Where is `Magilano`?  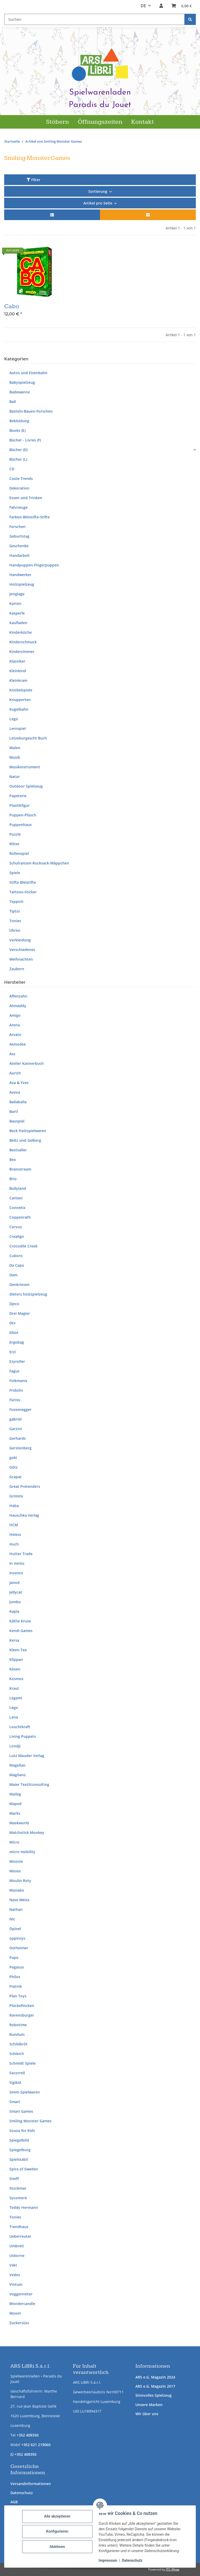 Magilano is located at coordinates (17, 1774).